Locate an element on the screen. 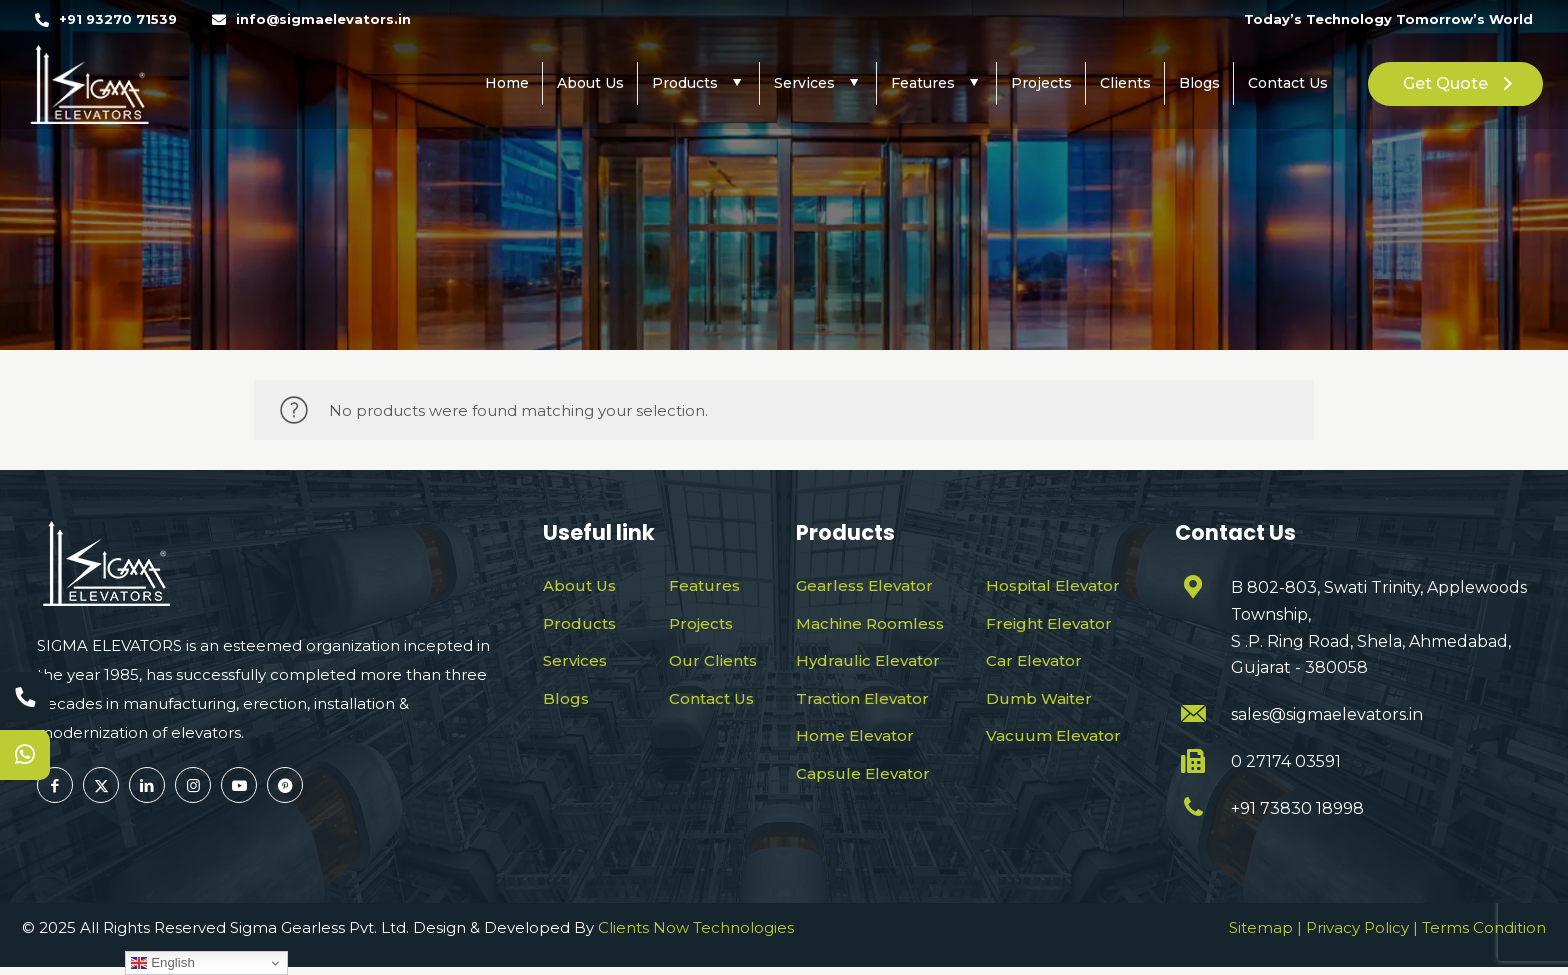  Terms Condition is located at coordinates (1484, 935).